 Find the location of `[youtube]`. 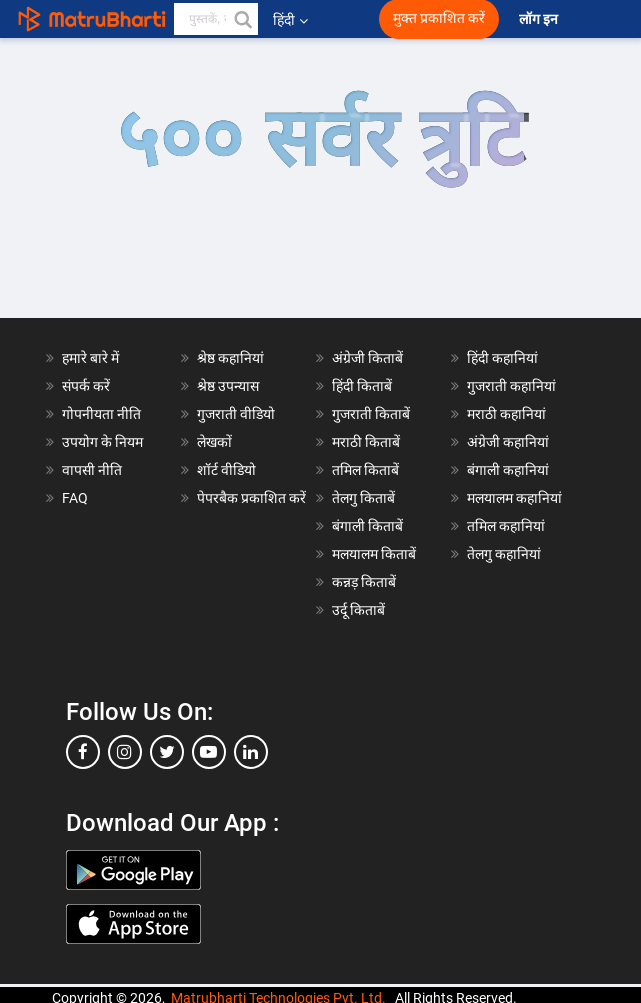

[youtube] is located at coordinates (209, 752).